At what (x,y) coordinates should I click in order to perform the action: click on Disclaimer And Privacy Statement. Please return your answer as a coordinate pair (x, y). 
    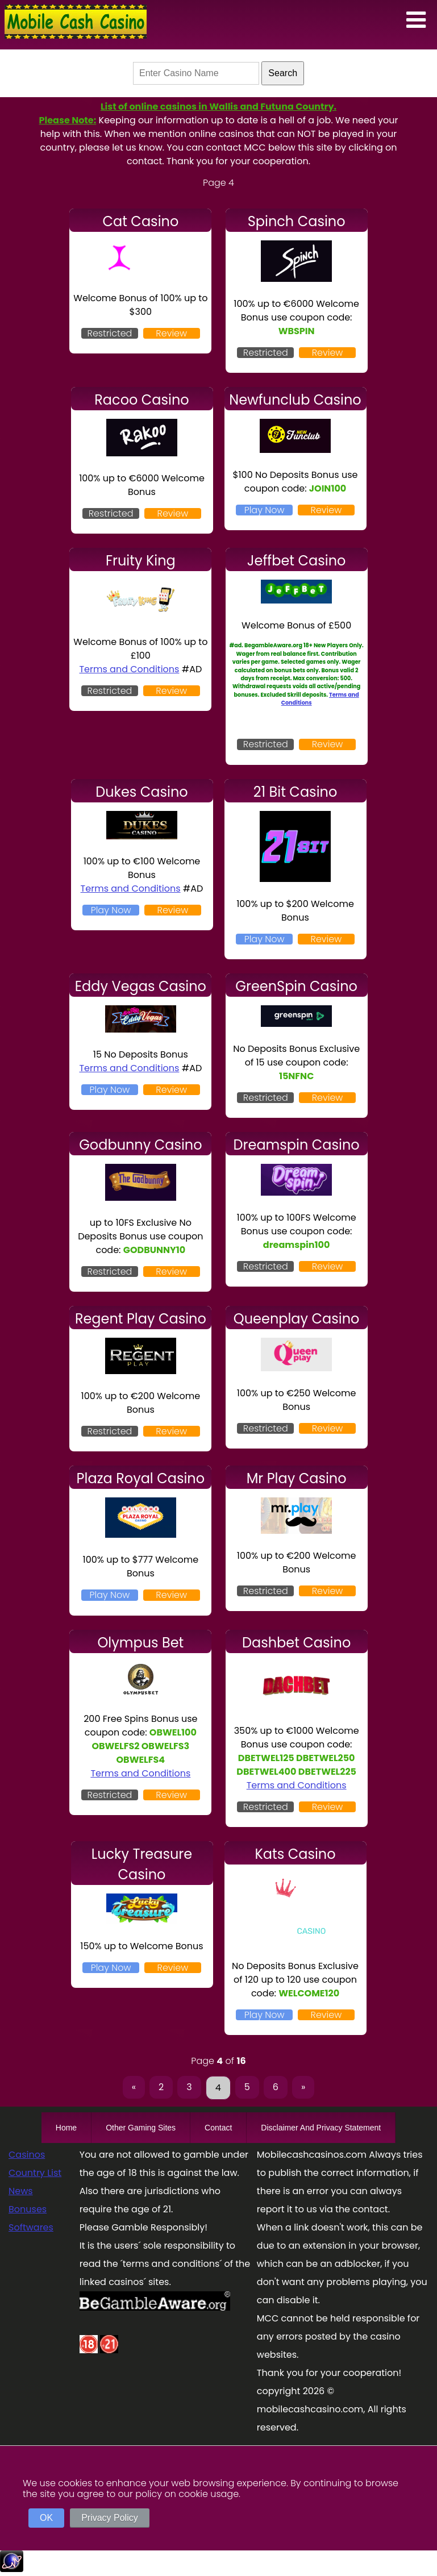
    Looking at the image, I should click on (321, 2127).